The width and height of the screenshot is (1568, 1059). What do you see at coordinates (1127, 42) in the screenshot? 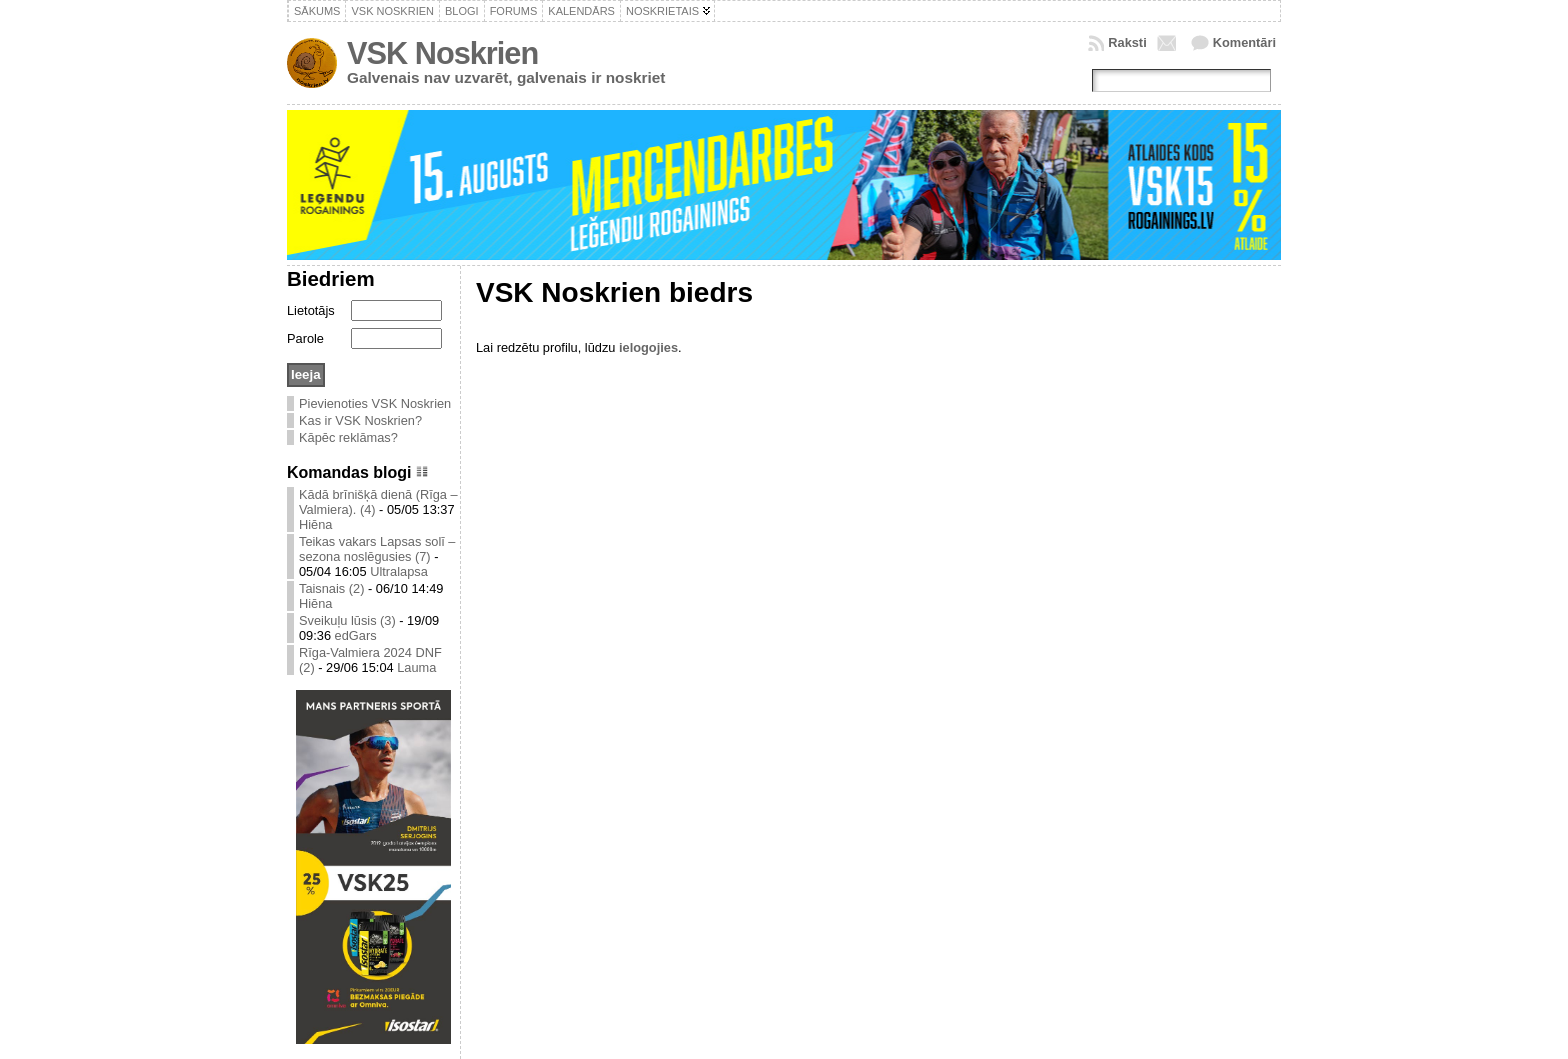
I see `Raksti` at bounding box center [1127, 42].